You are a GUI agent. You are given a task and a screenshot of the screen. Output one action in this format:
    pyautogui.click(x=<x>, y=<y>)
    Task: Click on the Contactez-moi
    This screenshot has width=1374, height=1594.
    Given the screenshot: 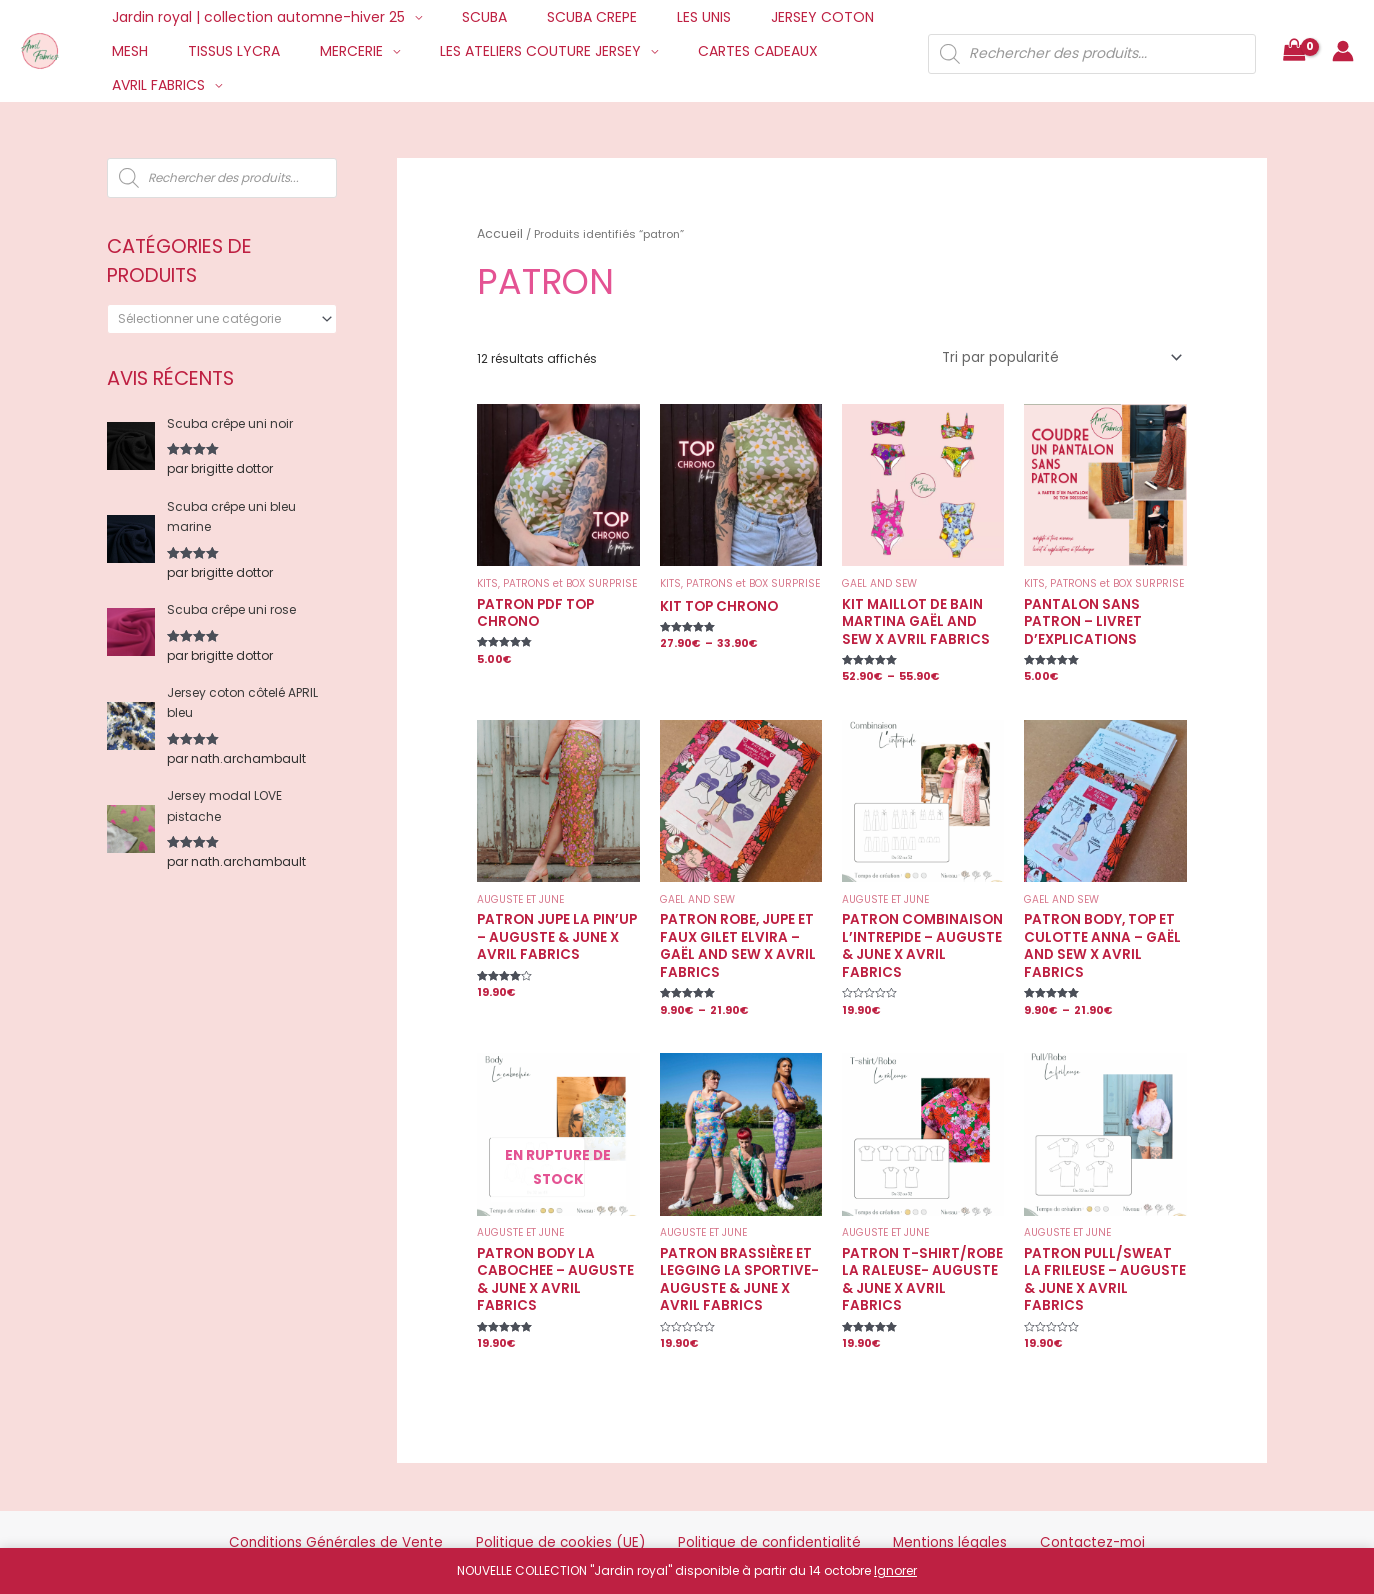 What is the action you would take?
    pyautogui.click(x=1011, y=1507)
    